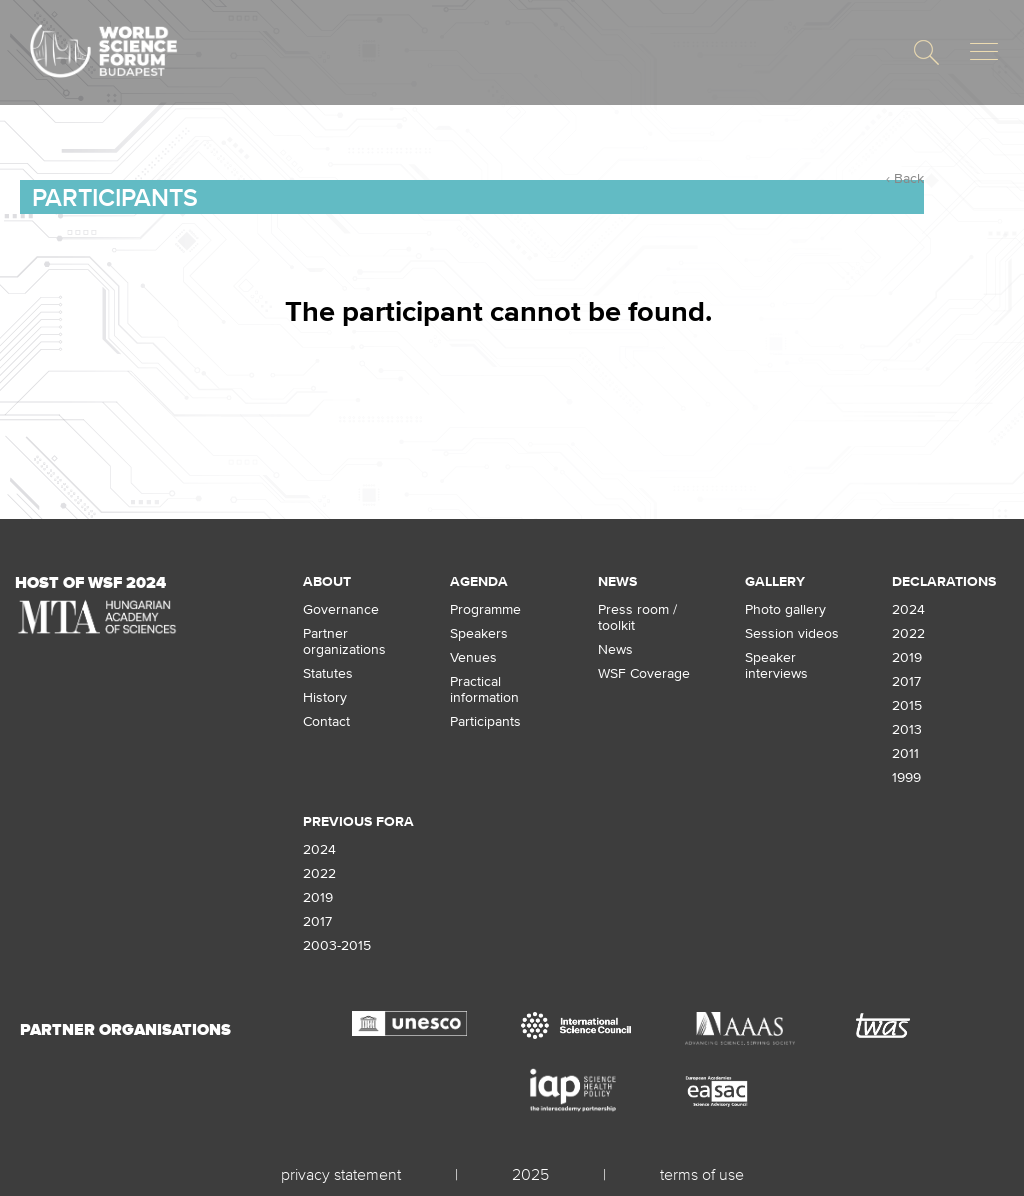  I want to click on Speaker interviews, so click(776, 665).